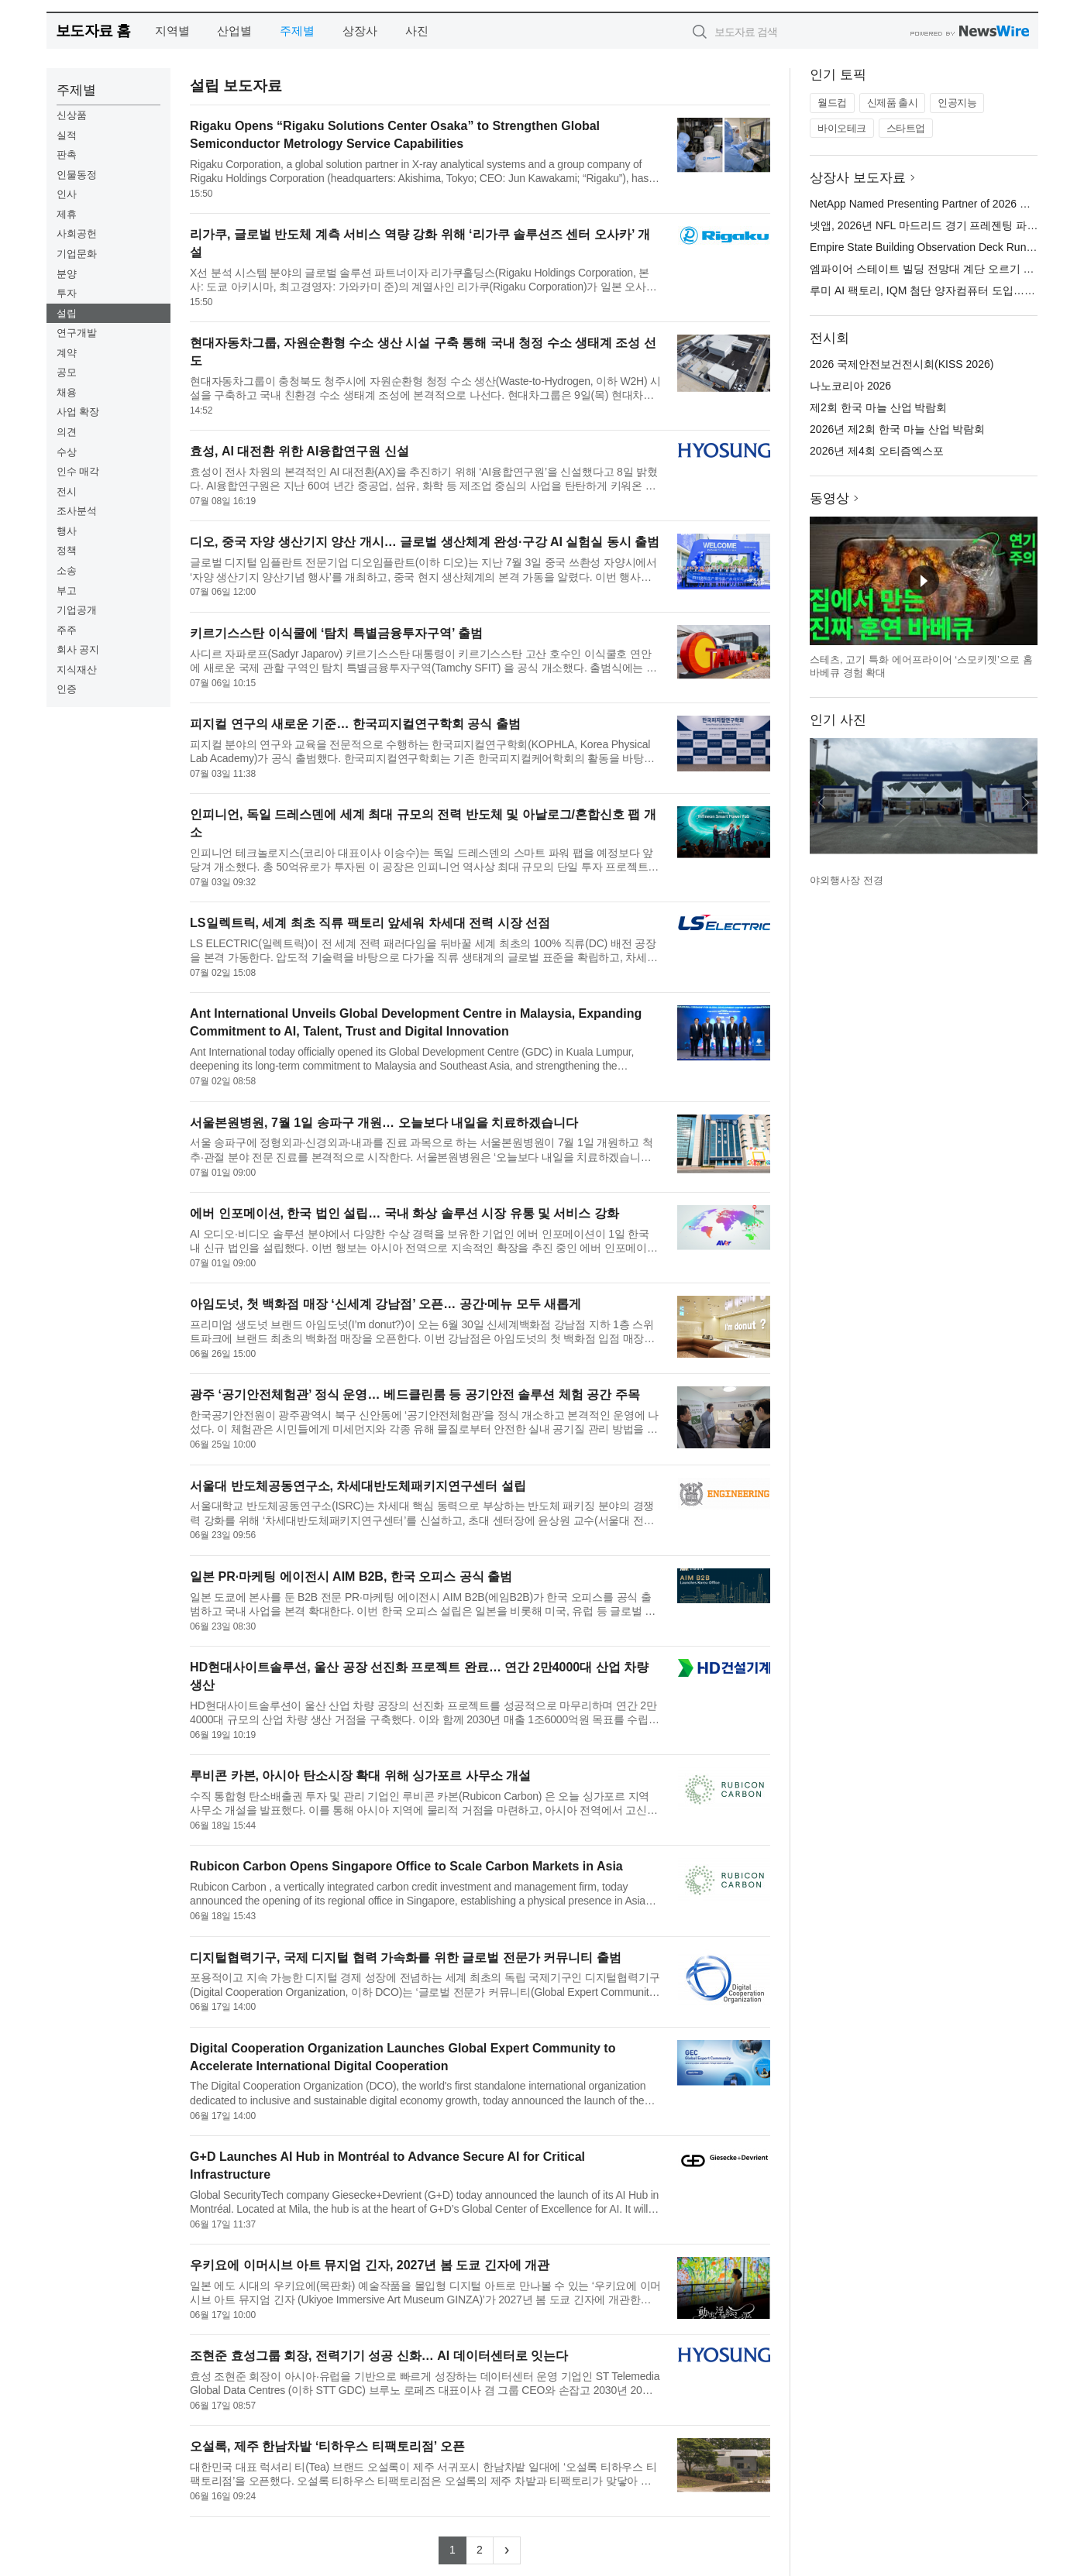 The width and height of the screenshot is (1084, 2576). What do you see at coordinates (355, 723) in the screenshot?
I see `피지컬 연구의 새로운 기준… 한국피지컬연구학회 공식 출범` at bounding box center [355, 723].